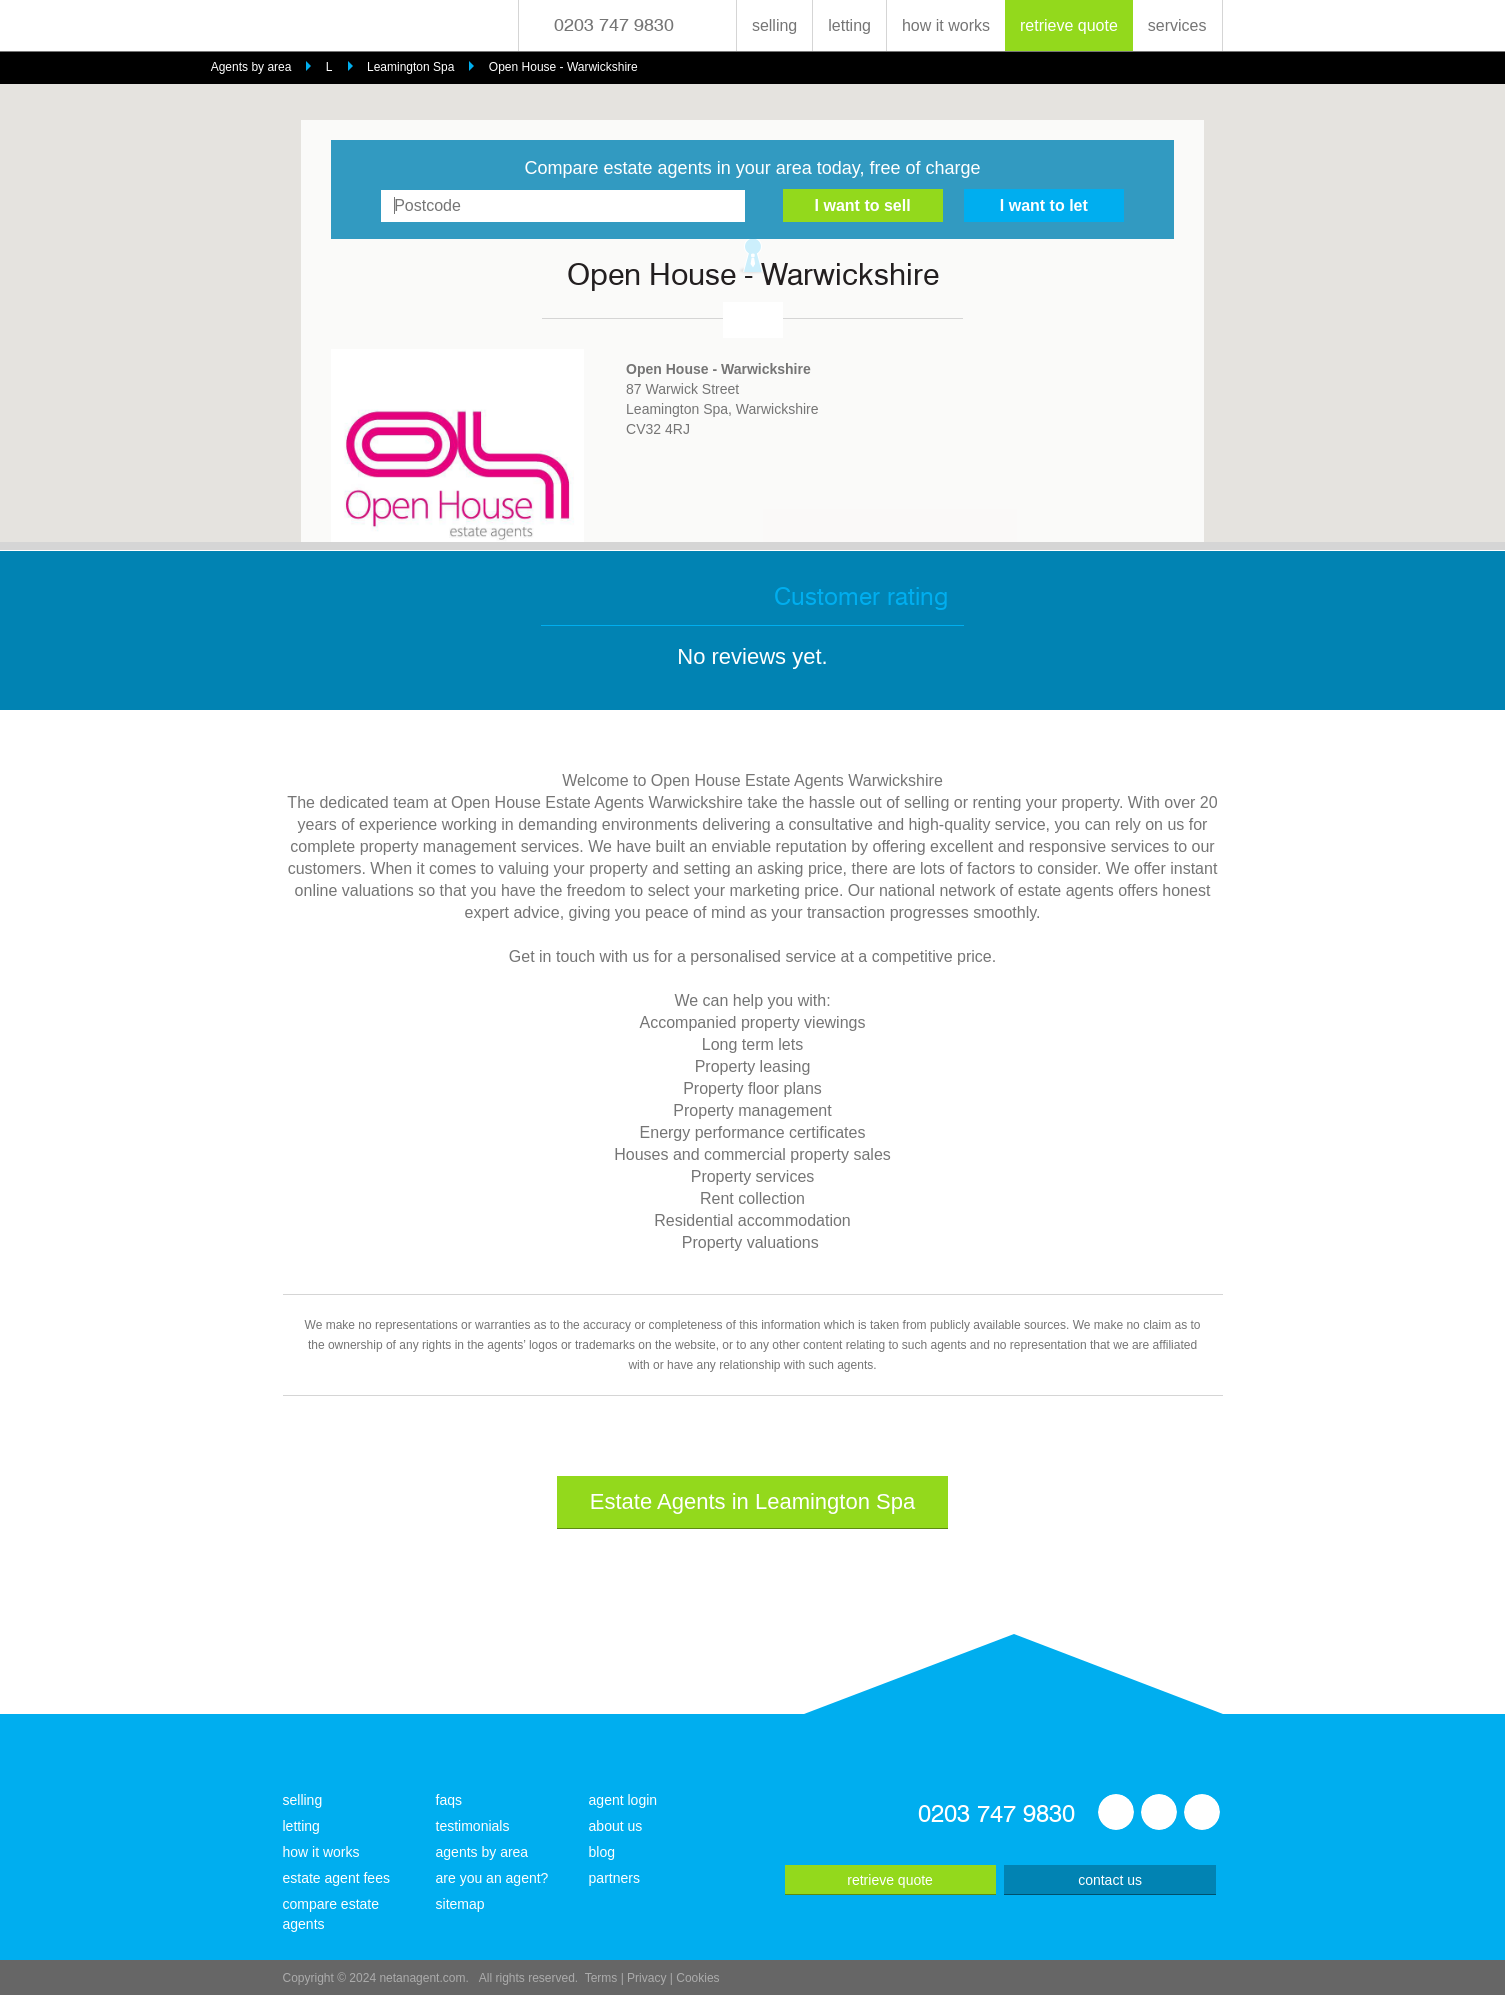 This screenshot has height=1995, width=1505. What do you see at coordinates (563, 67) in the screenshot?
I see `Open House - Warwickshire` at bounding box center [563, 67].